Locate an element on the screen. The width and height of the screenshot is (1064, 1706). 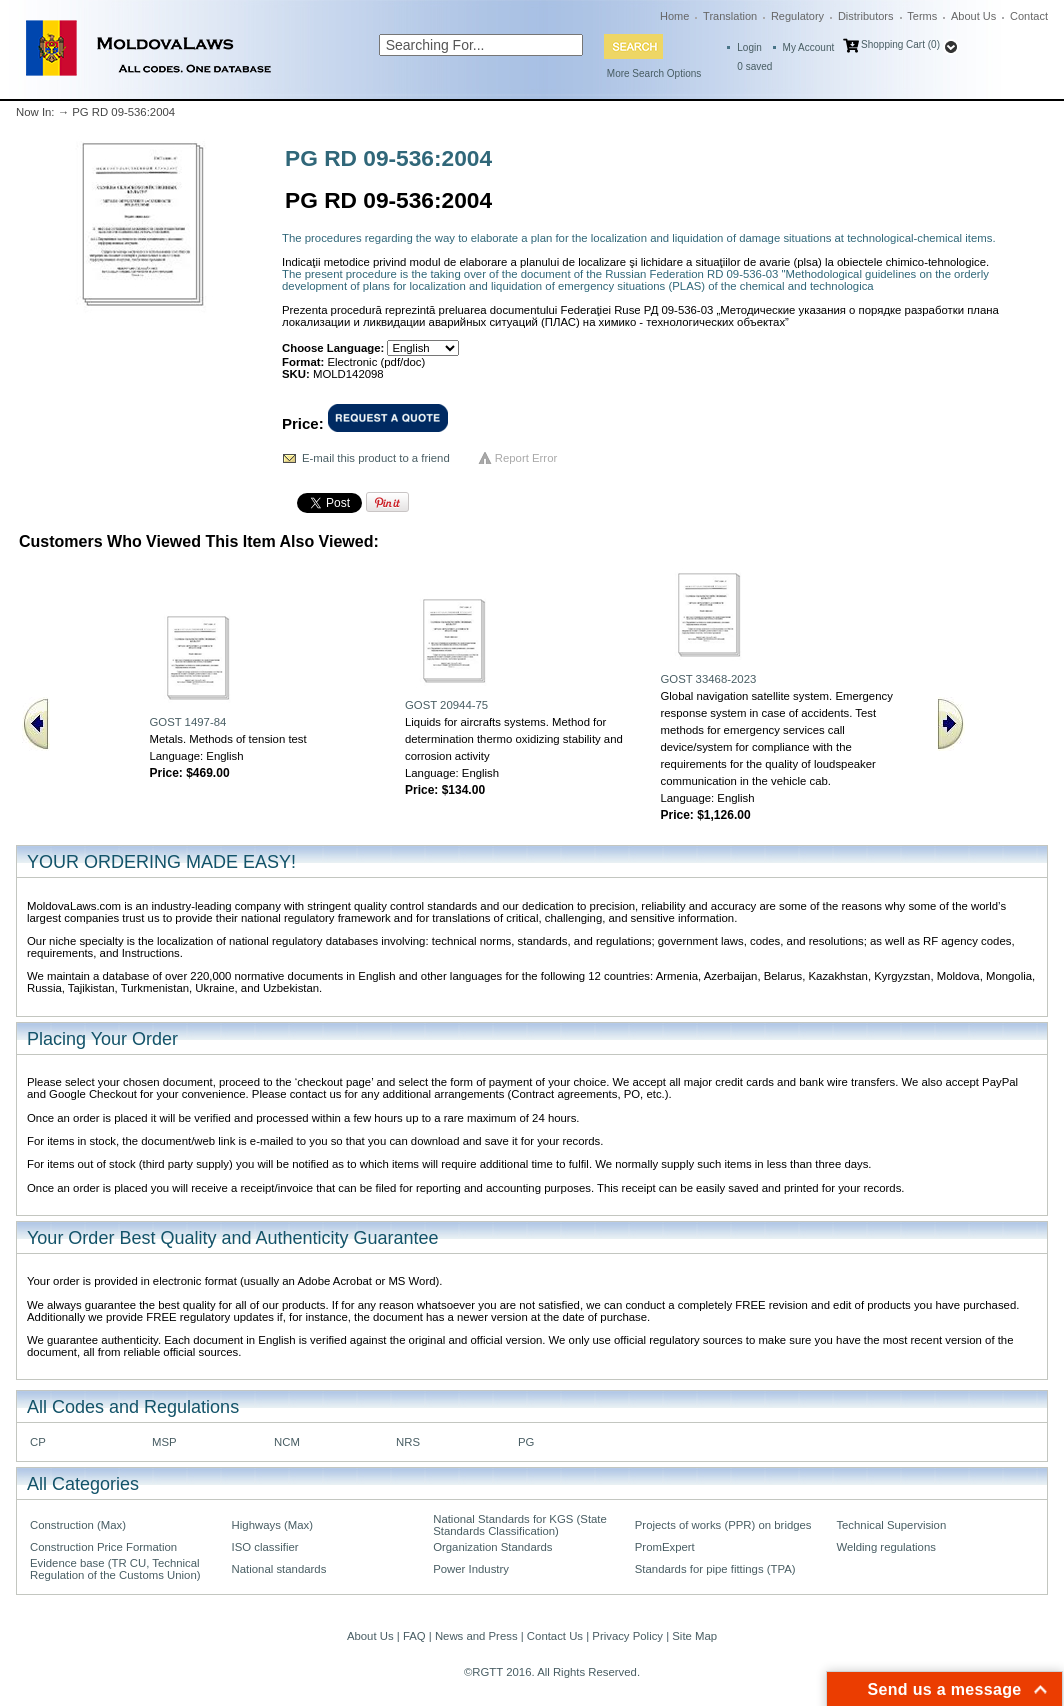
Regulatory is located at coordinates (797, 16).